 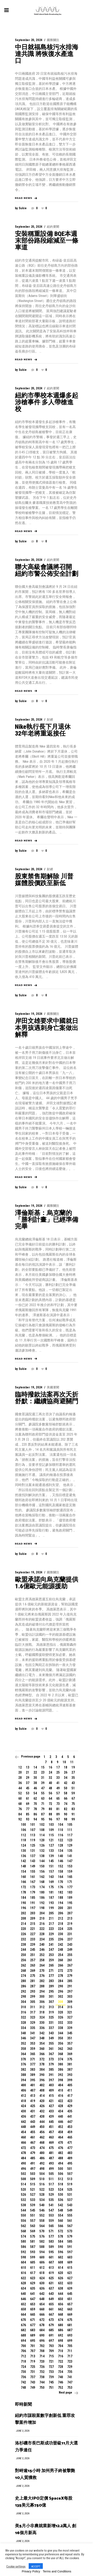 What do you see at coordinates (32, 2137) in the screenshot?
I see `461` at bounding box center [32, 2137].